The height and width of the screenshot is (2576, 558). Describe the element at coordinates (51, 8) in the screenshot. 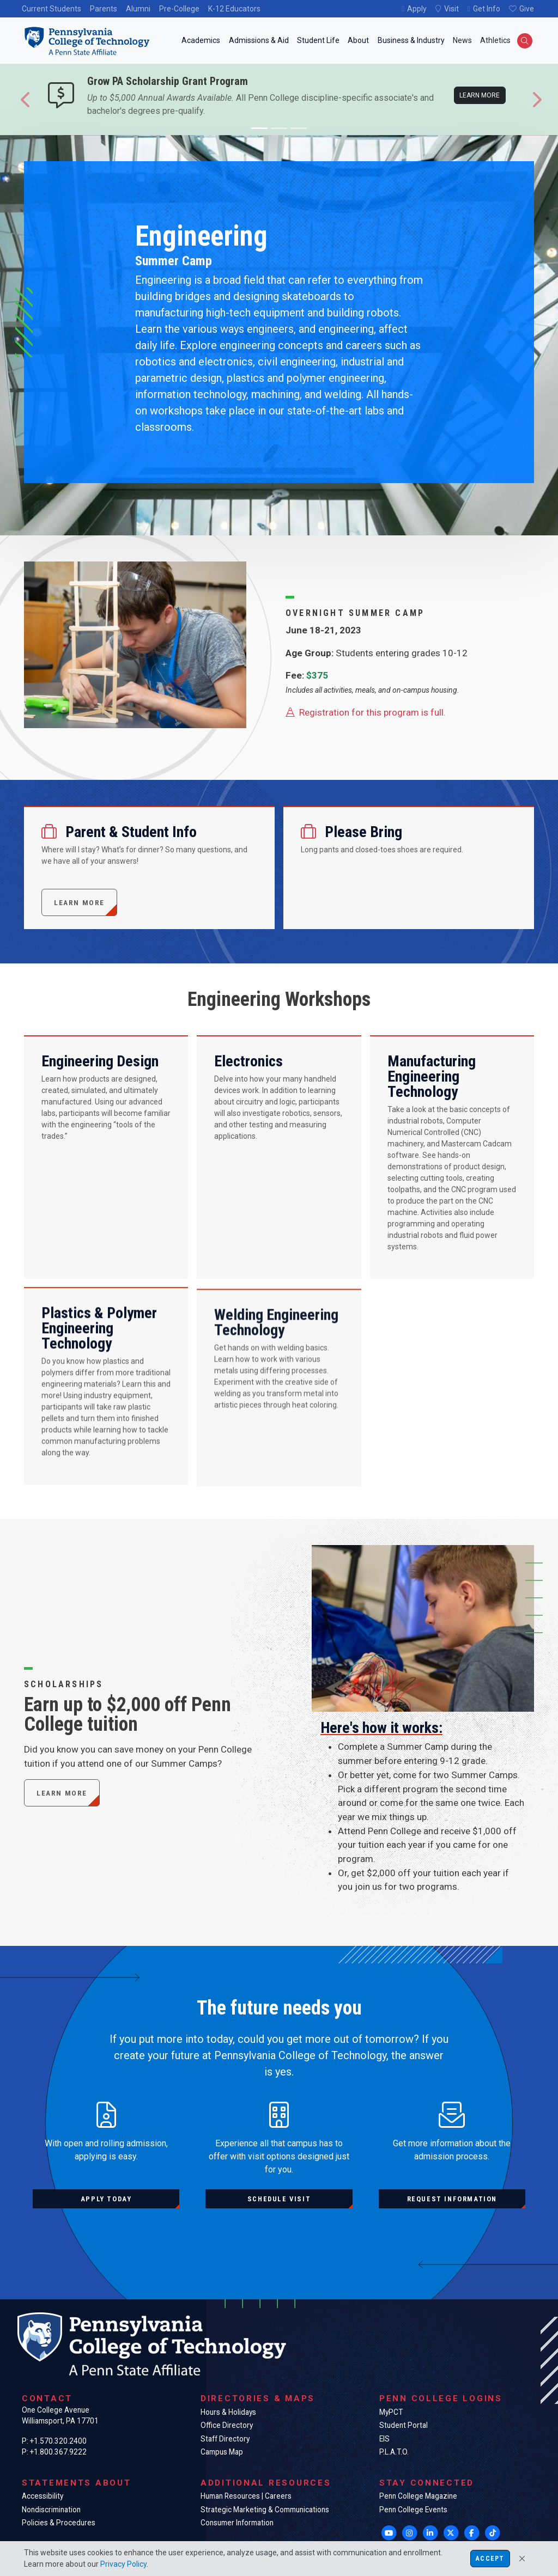

I see `Current Students` at that location.